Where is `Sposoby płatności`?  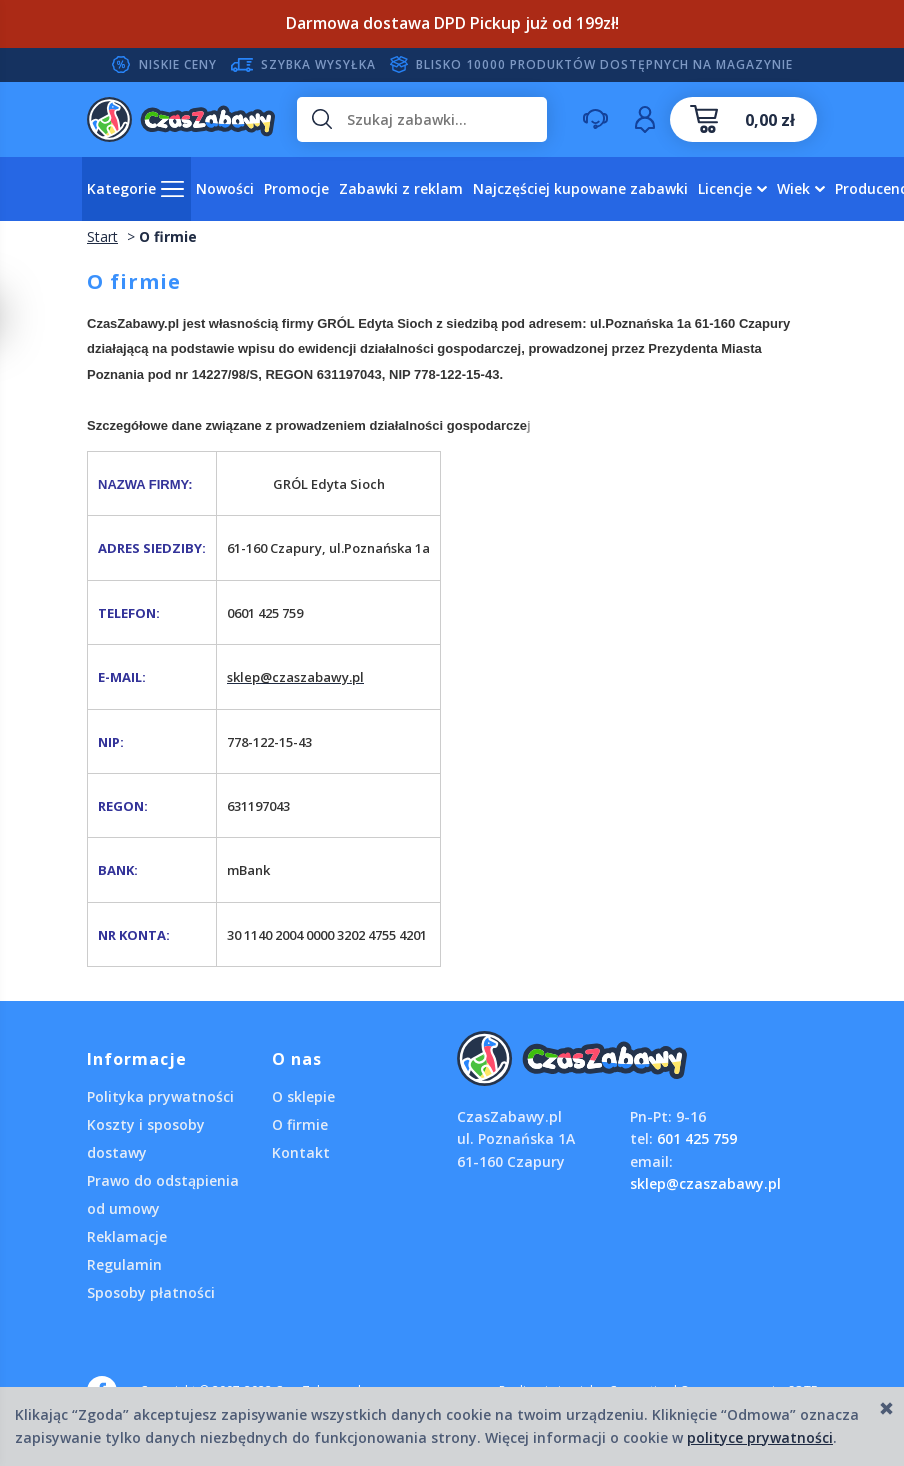 Sposoby płatności is located at coordinates (151, 1292).